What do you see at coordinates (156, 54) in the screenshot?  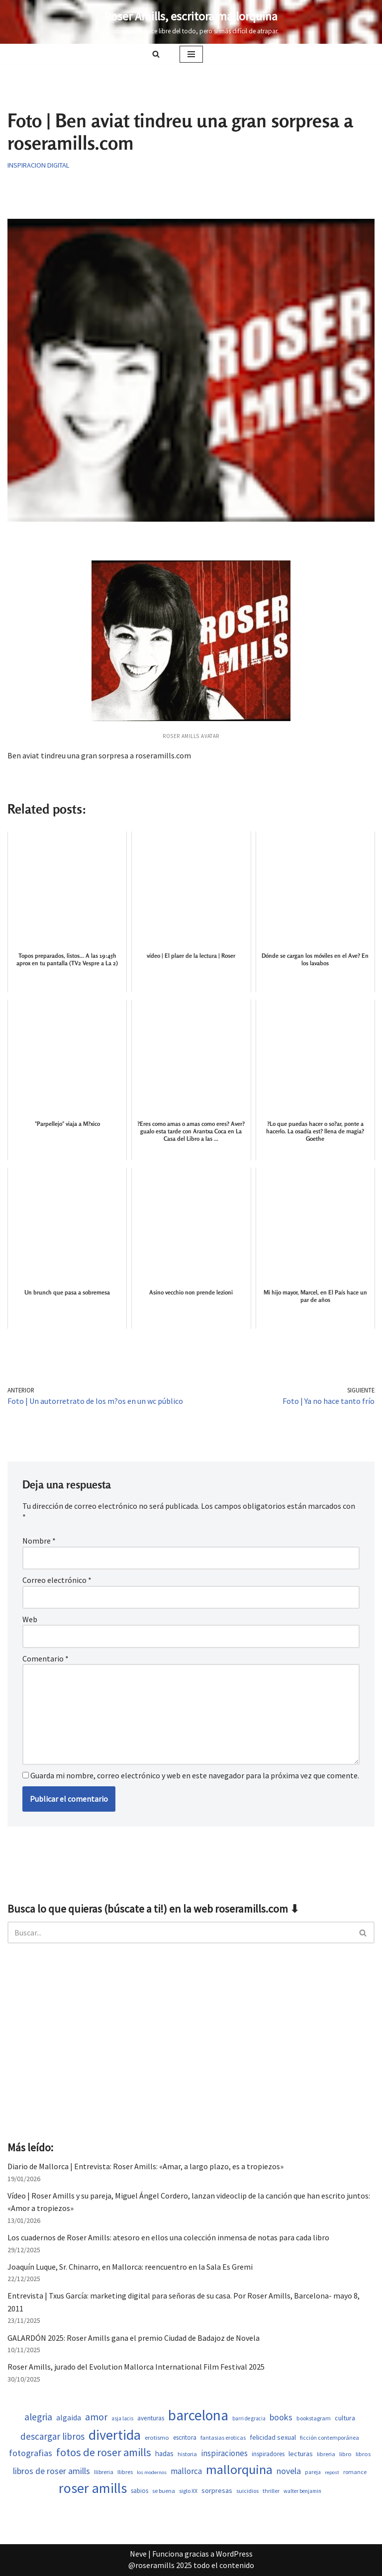 I see `[Buscar]` at bounding box center [156, 54].